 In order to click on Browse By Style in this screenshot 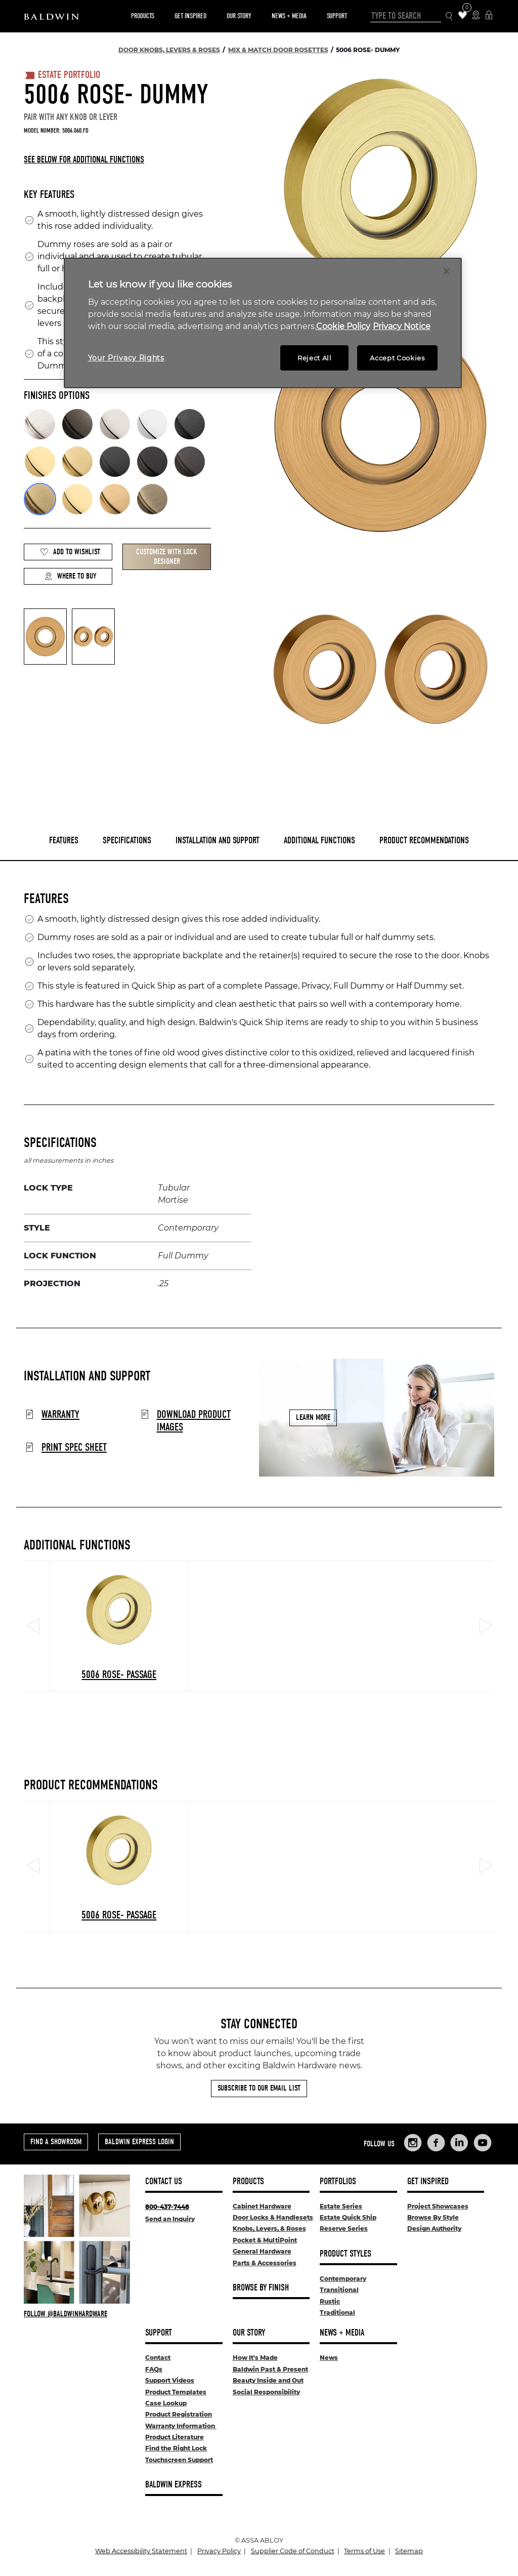, I will do `click(433, 2217)`.